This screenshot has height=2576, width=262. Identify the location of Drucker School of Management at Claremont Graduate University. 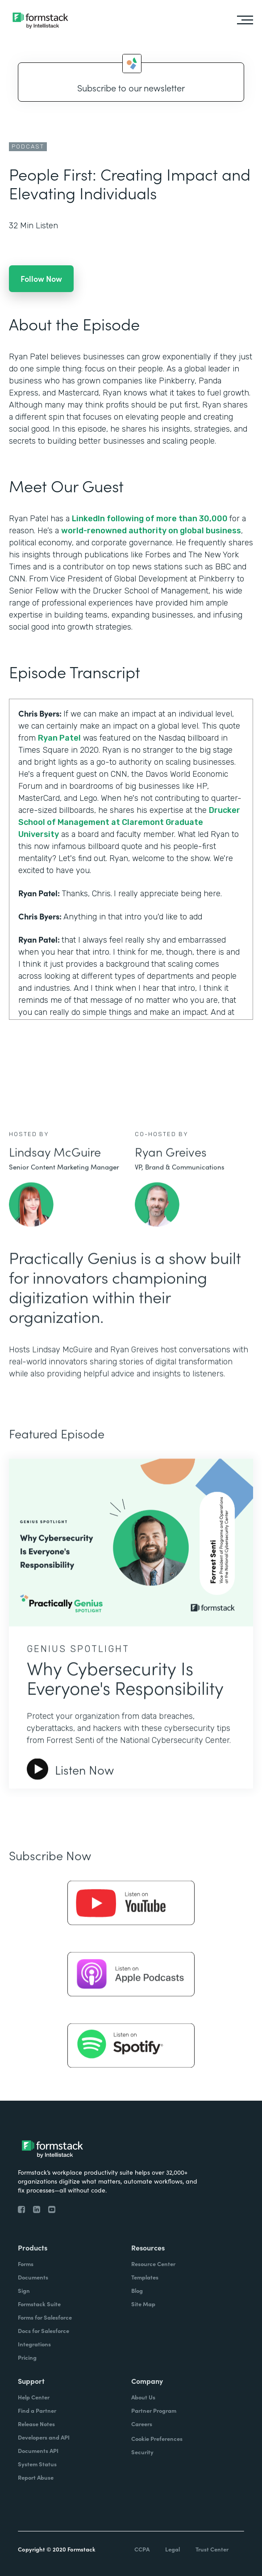
(129, 822).